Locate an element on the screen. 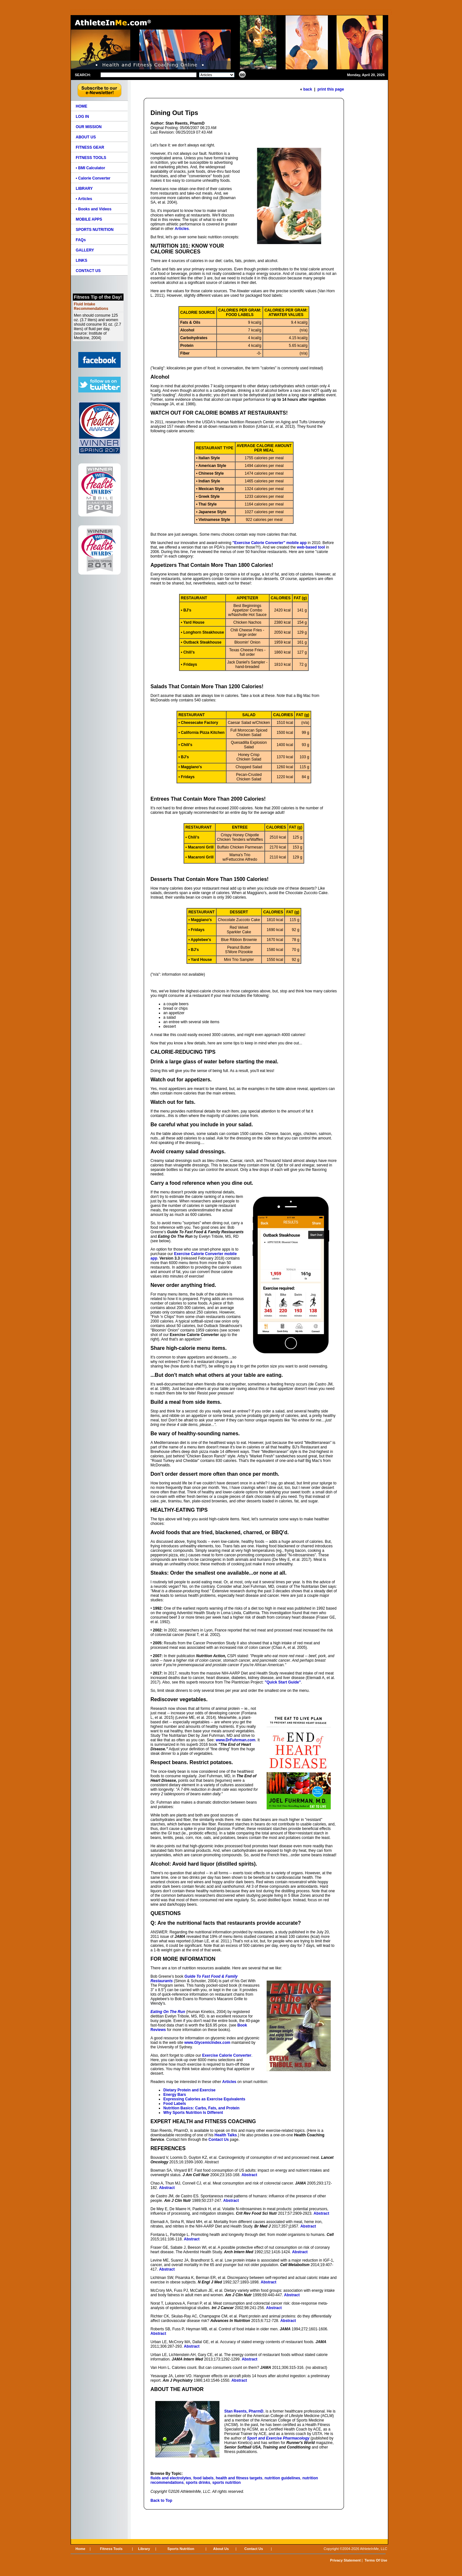  fluids and electrolytes is located at coordinates (170, 2478).